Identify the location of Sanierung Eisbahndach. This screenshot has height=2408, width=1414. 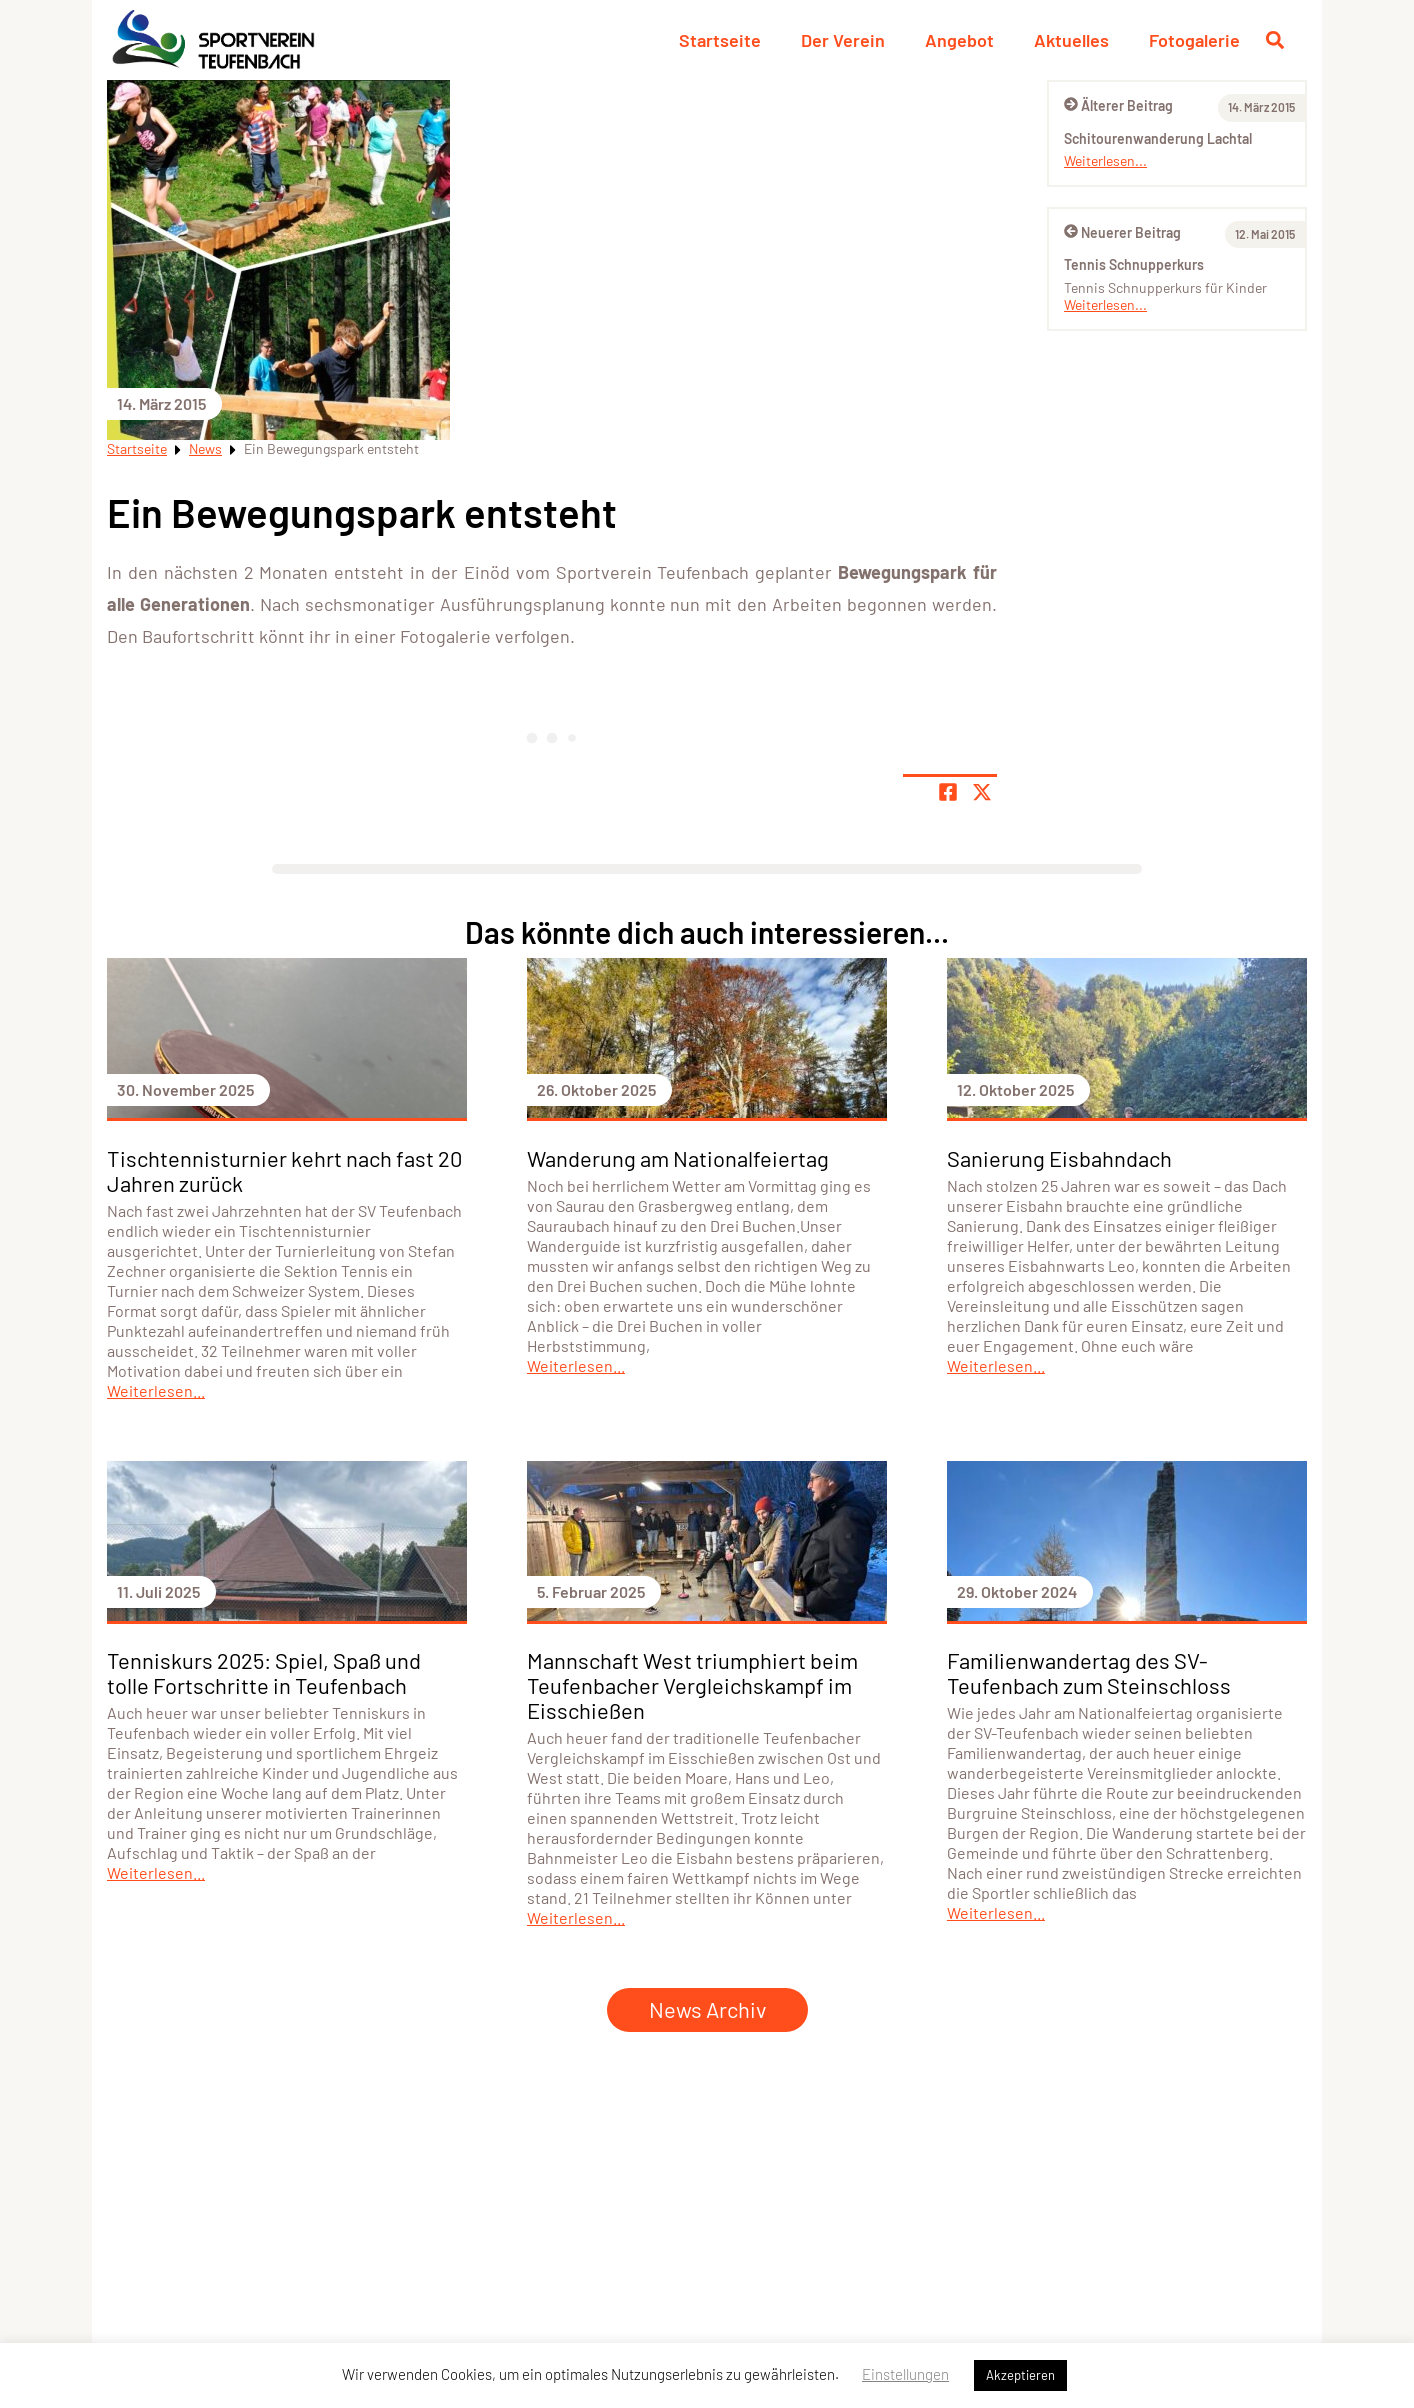
(1059, 1158).